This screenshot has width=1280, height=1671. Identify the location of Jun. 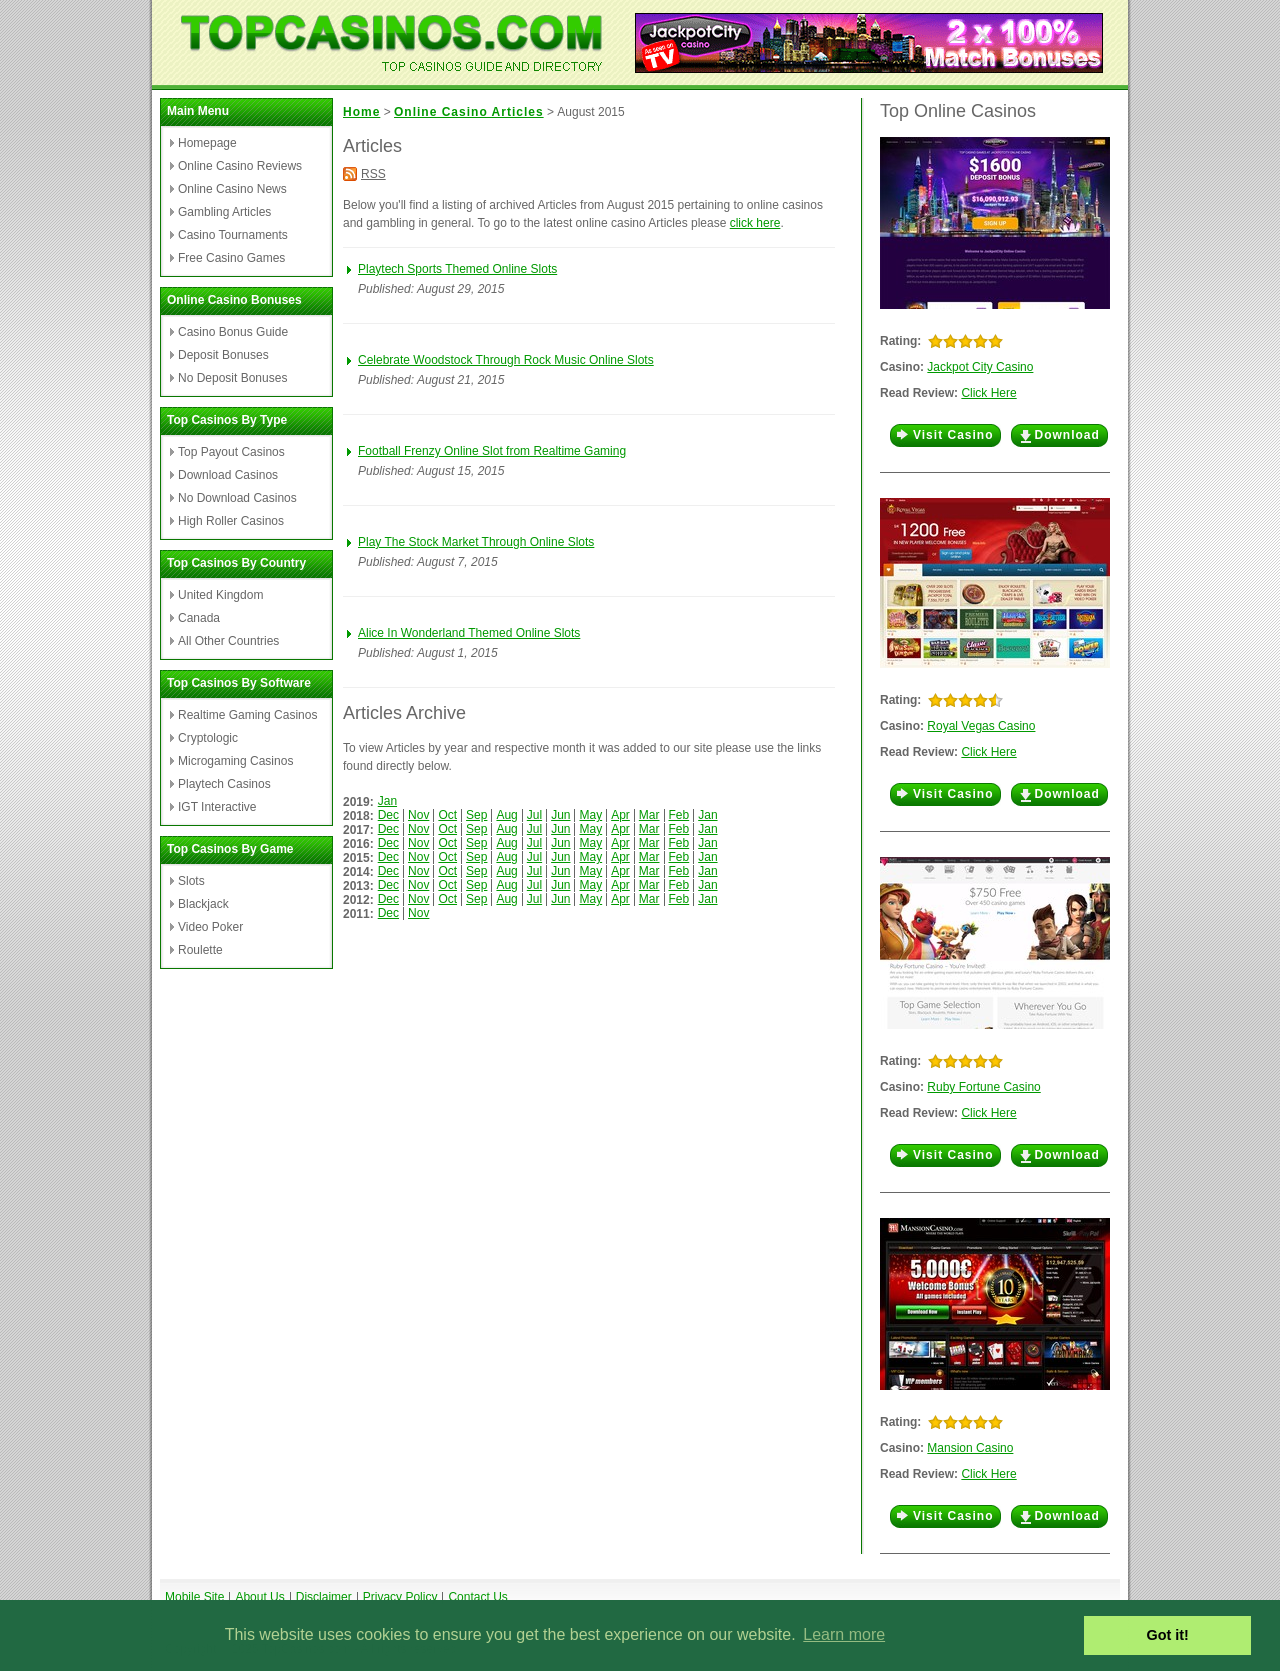
(560, 815).